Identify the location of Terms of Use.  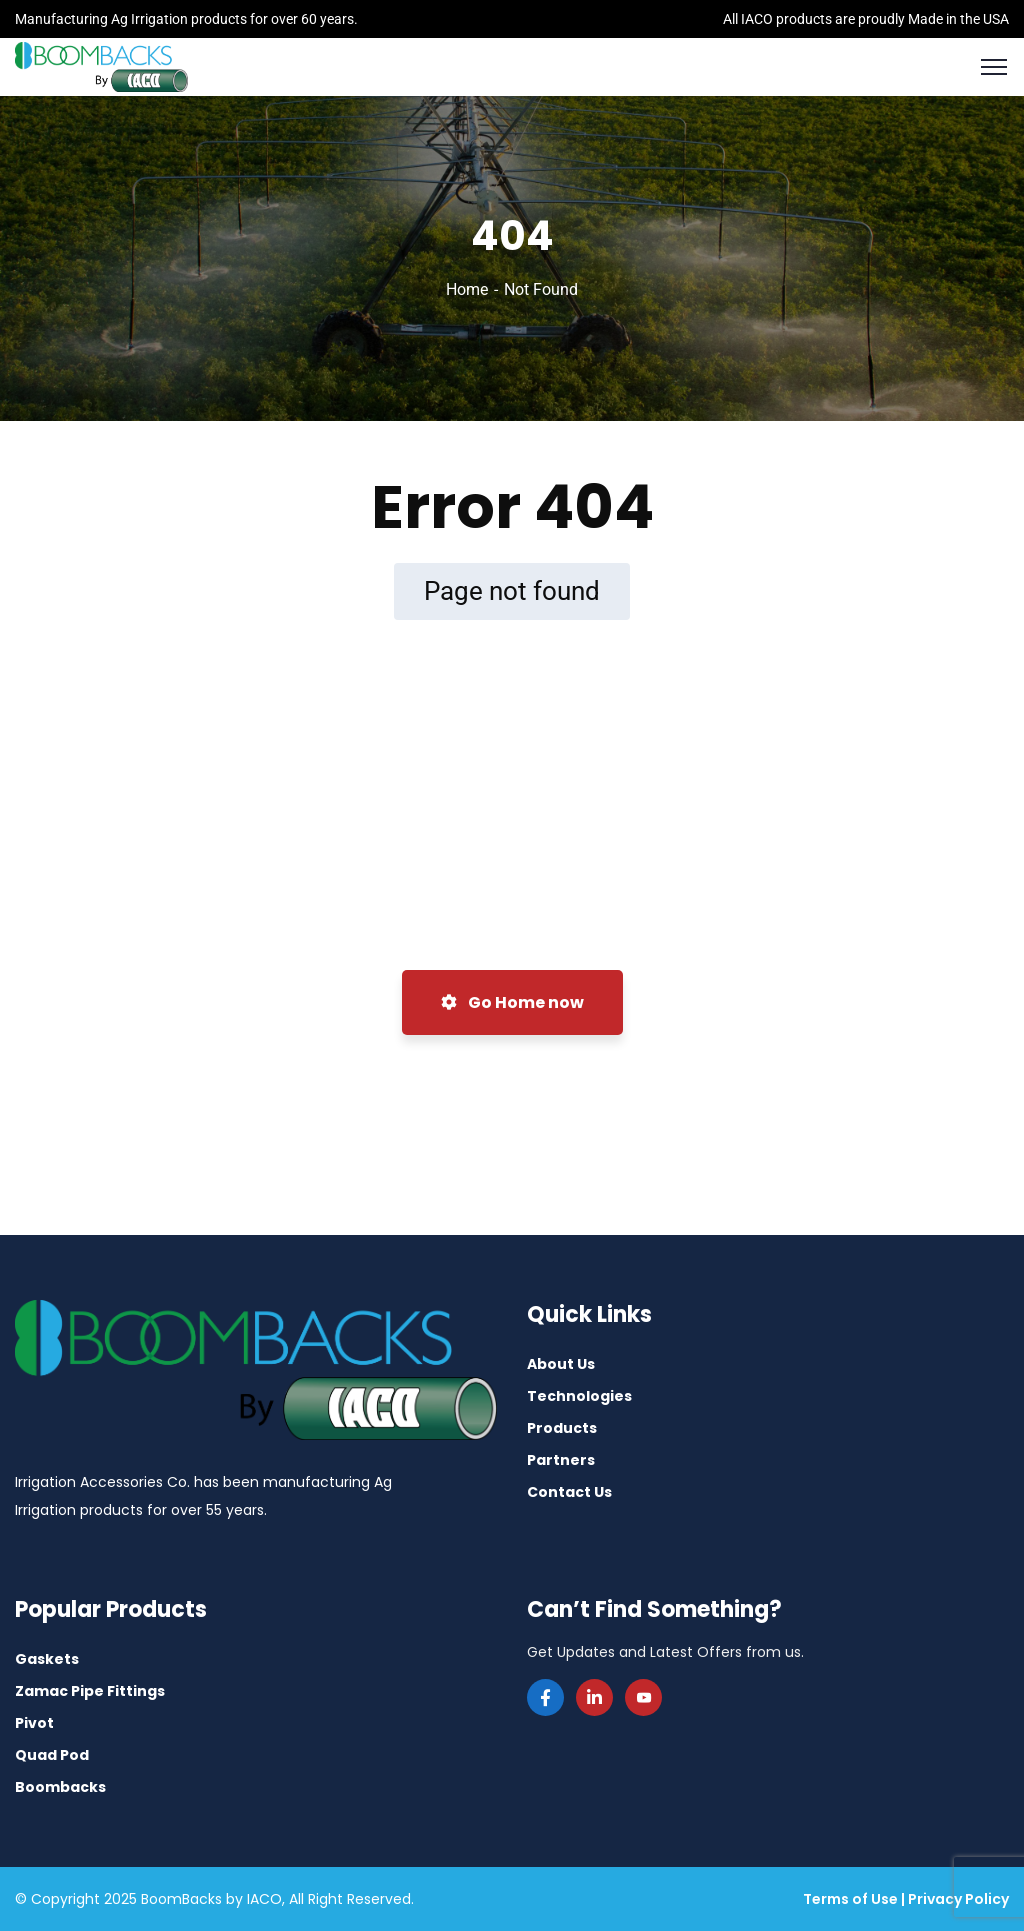
(850, 1899).